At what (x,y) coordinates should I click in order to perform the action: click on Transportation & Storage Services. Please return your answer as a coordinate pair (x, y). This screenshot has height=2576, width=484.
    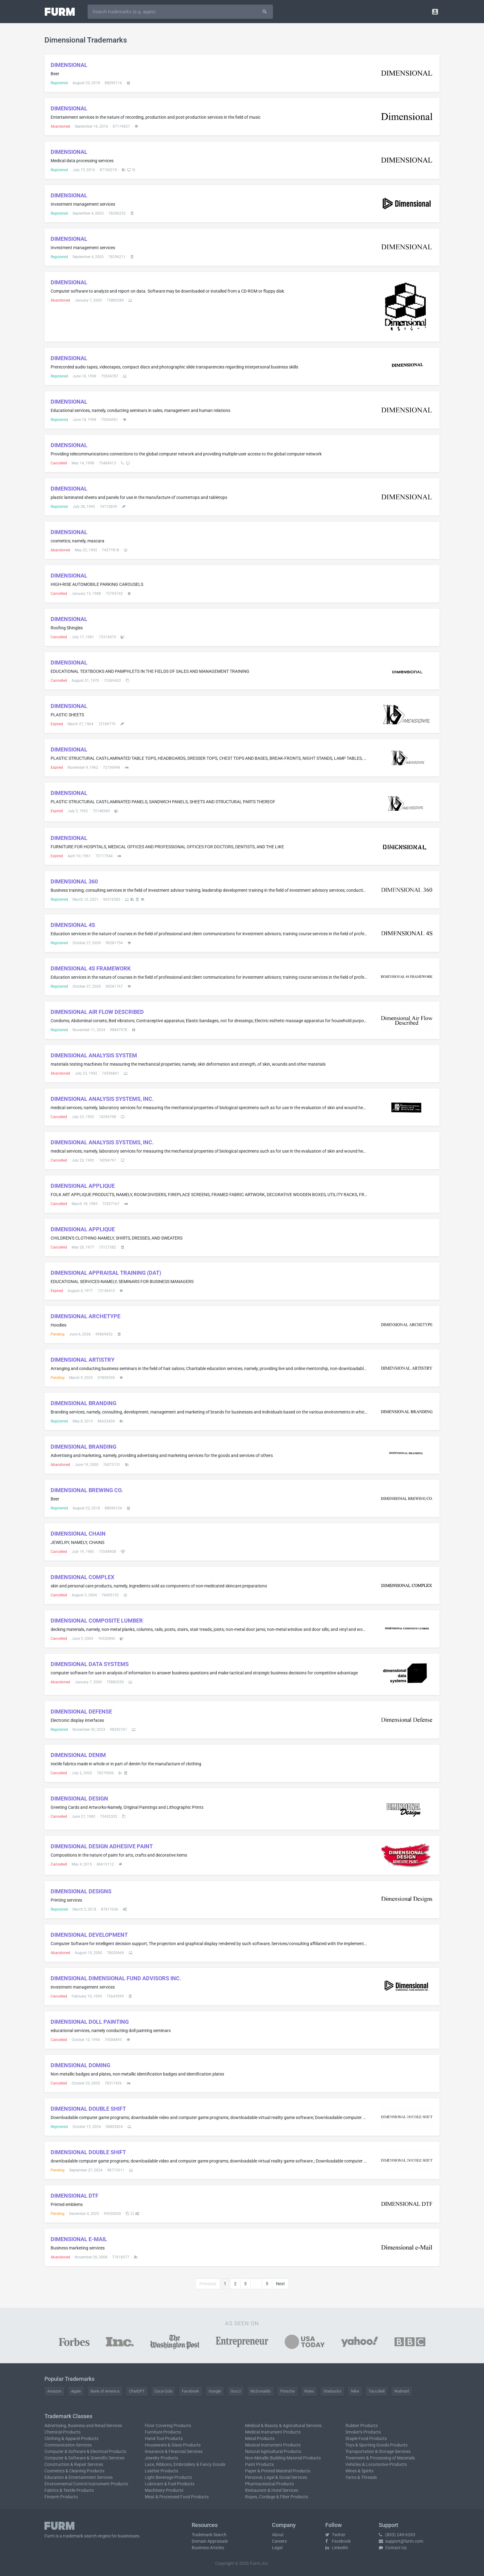
    Looking at the image, I should click on (378, 2451).